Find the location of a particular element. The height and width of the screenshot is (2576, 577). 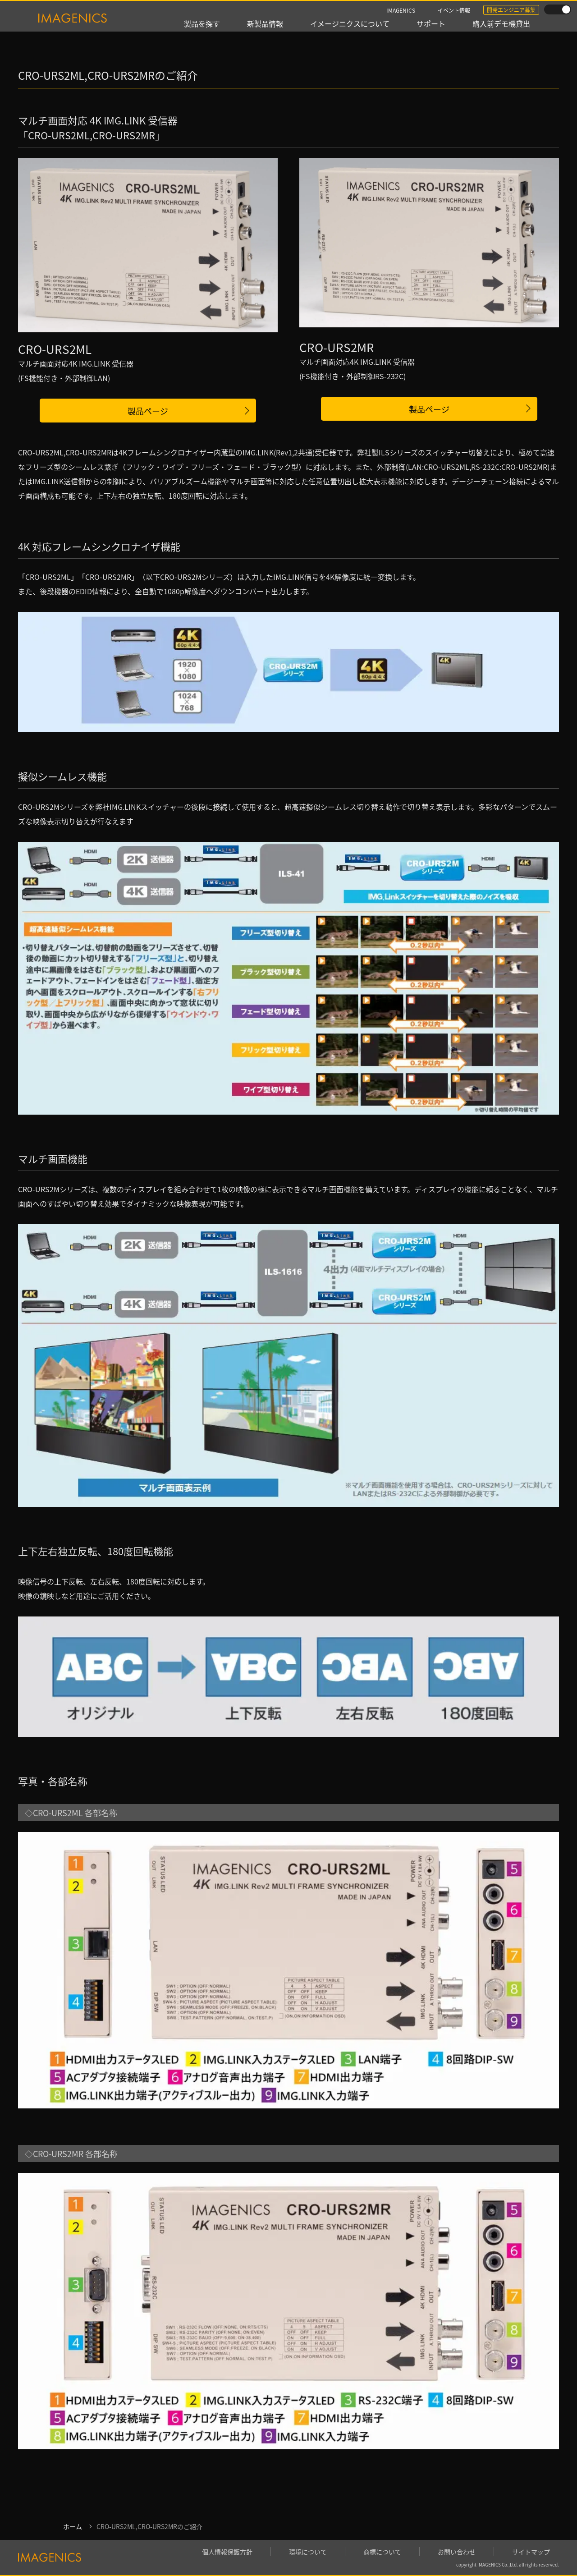

新製品情報 is located at coordinates (265, 23).